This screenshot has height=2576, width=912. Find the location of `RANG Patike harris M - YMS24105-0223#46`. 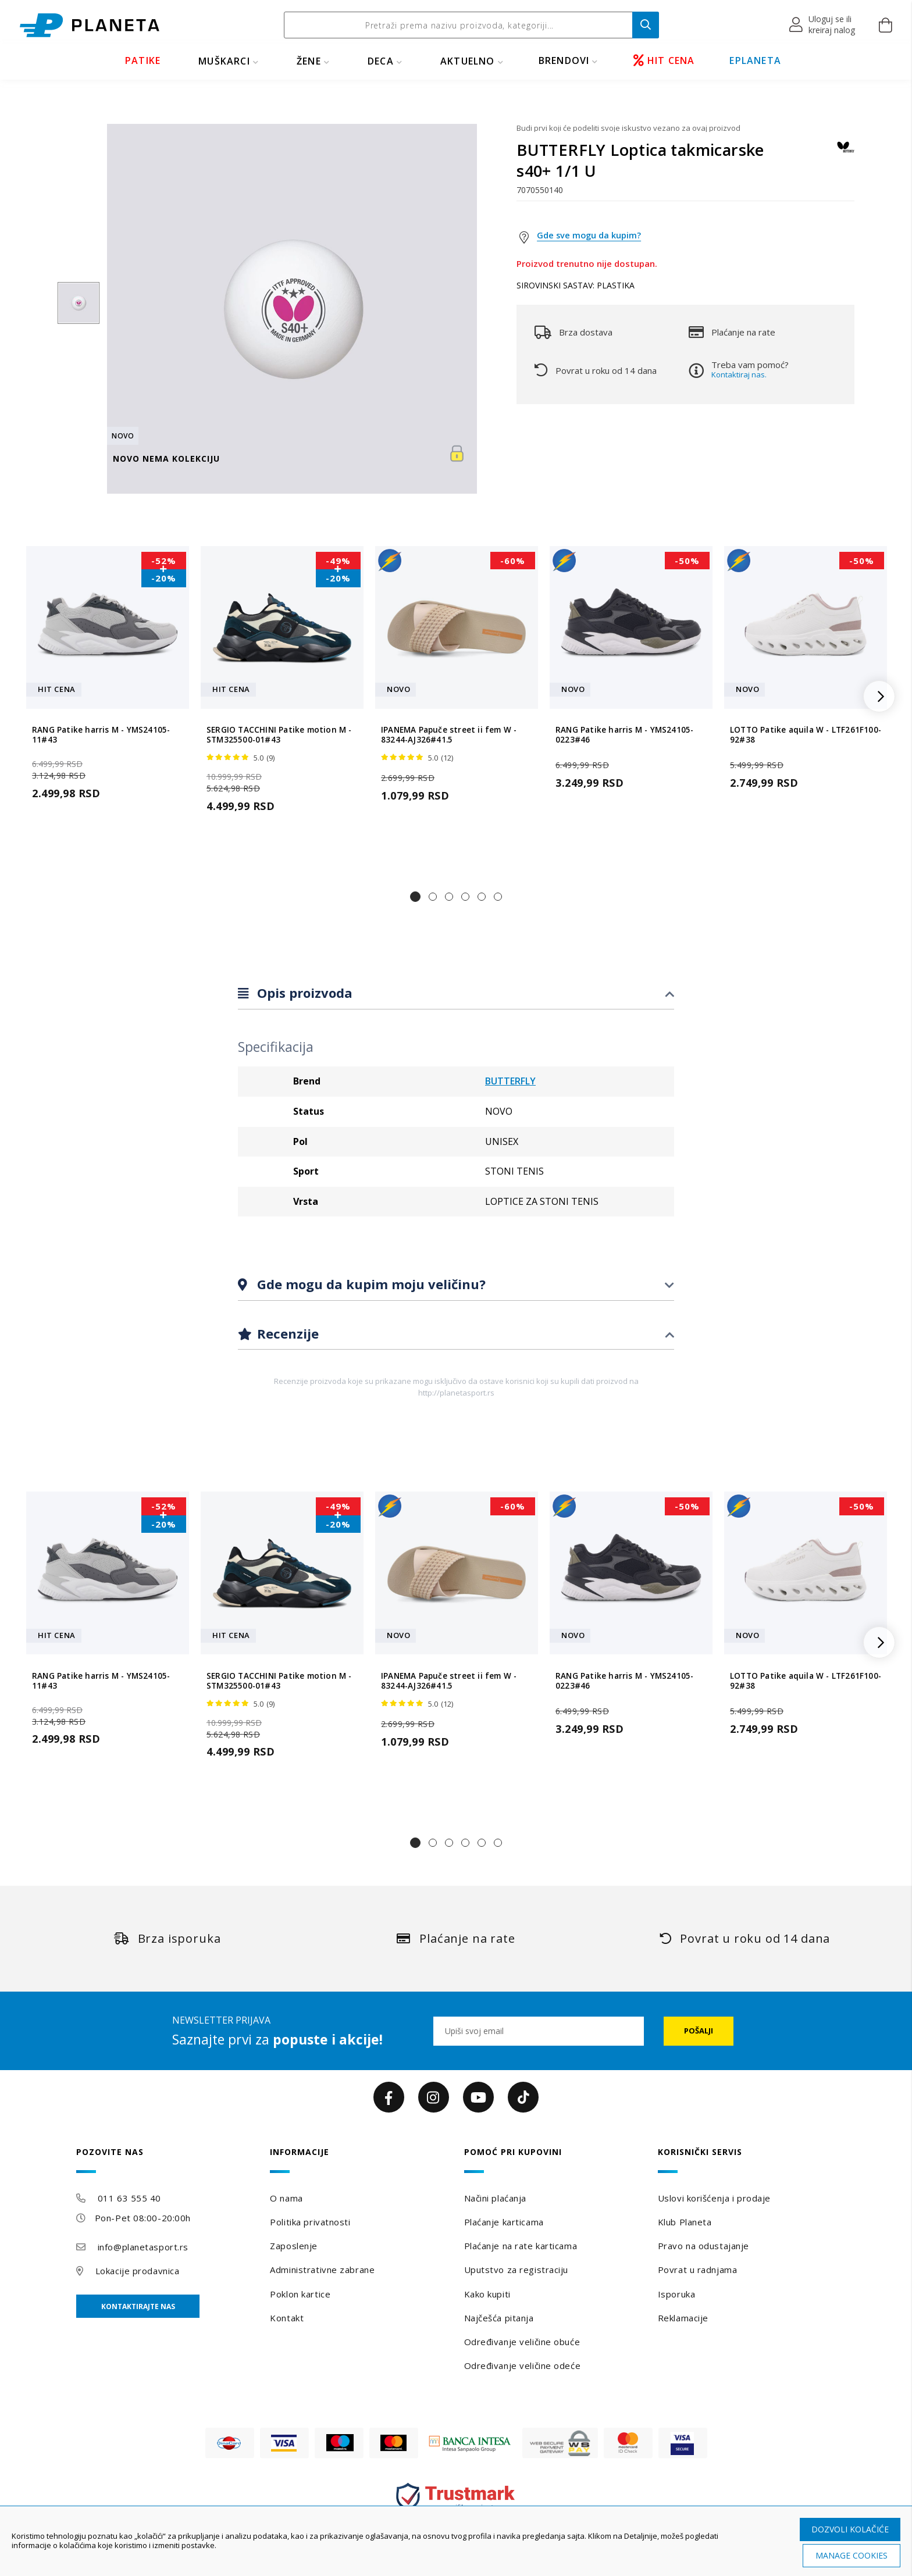

RANG Patike harris M - YMS24105-0223#46 is located at coordinates (624, 735).